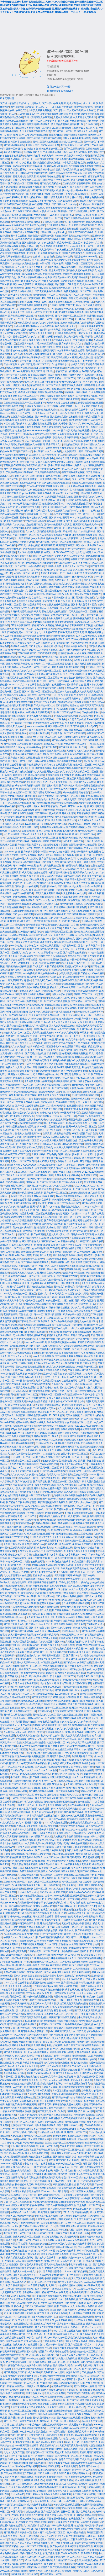  What do you see at coordinates (90, 2348) in the screenshot?
I see `色哟哟在线免费观看` at bounding box center [90, 2348].